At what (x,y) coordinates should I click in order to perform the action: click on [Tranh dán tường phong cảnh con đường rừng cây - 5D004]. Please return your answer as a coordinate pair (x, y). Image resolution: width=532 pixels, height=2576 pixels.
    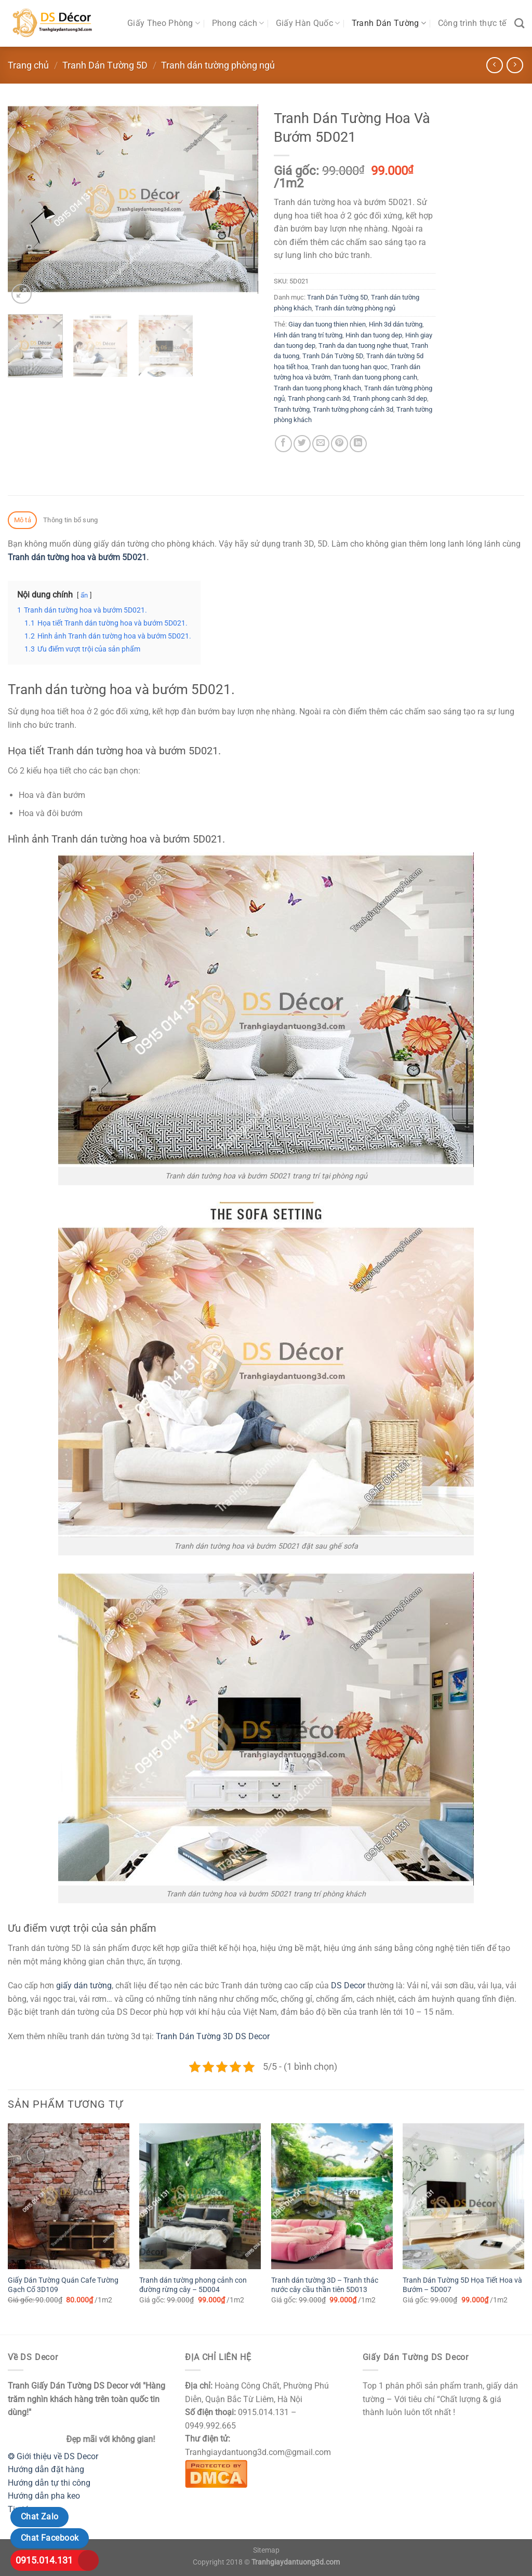
    Looking at the image, I should click on (200, 2196).